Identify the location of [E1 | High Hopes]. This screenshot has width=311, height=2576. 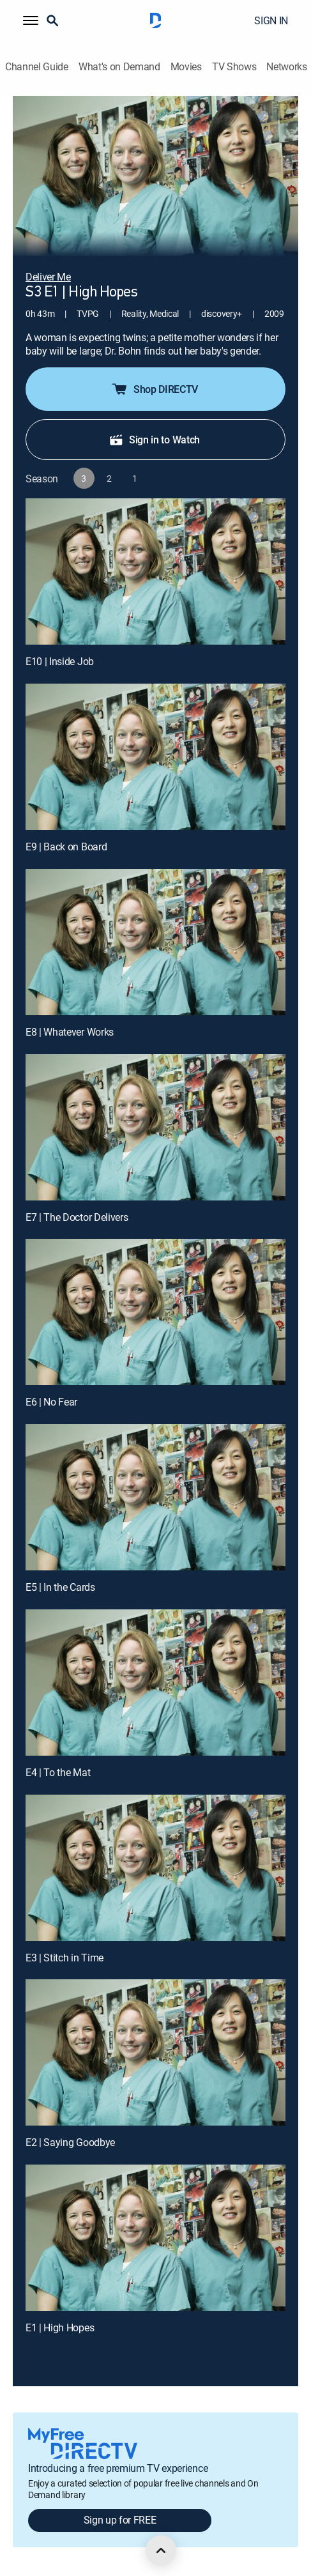
(155, 2238).